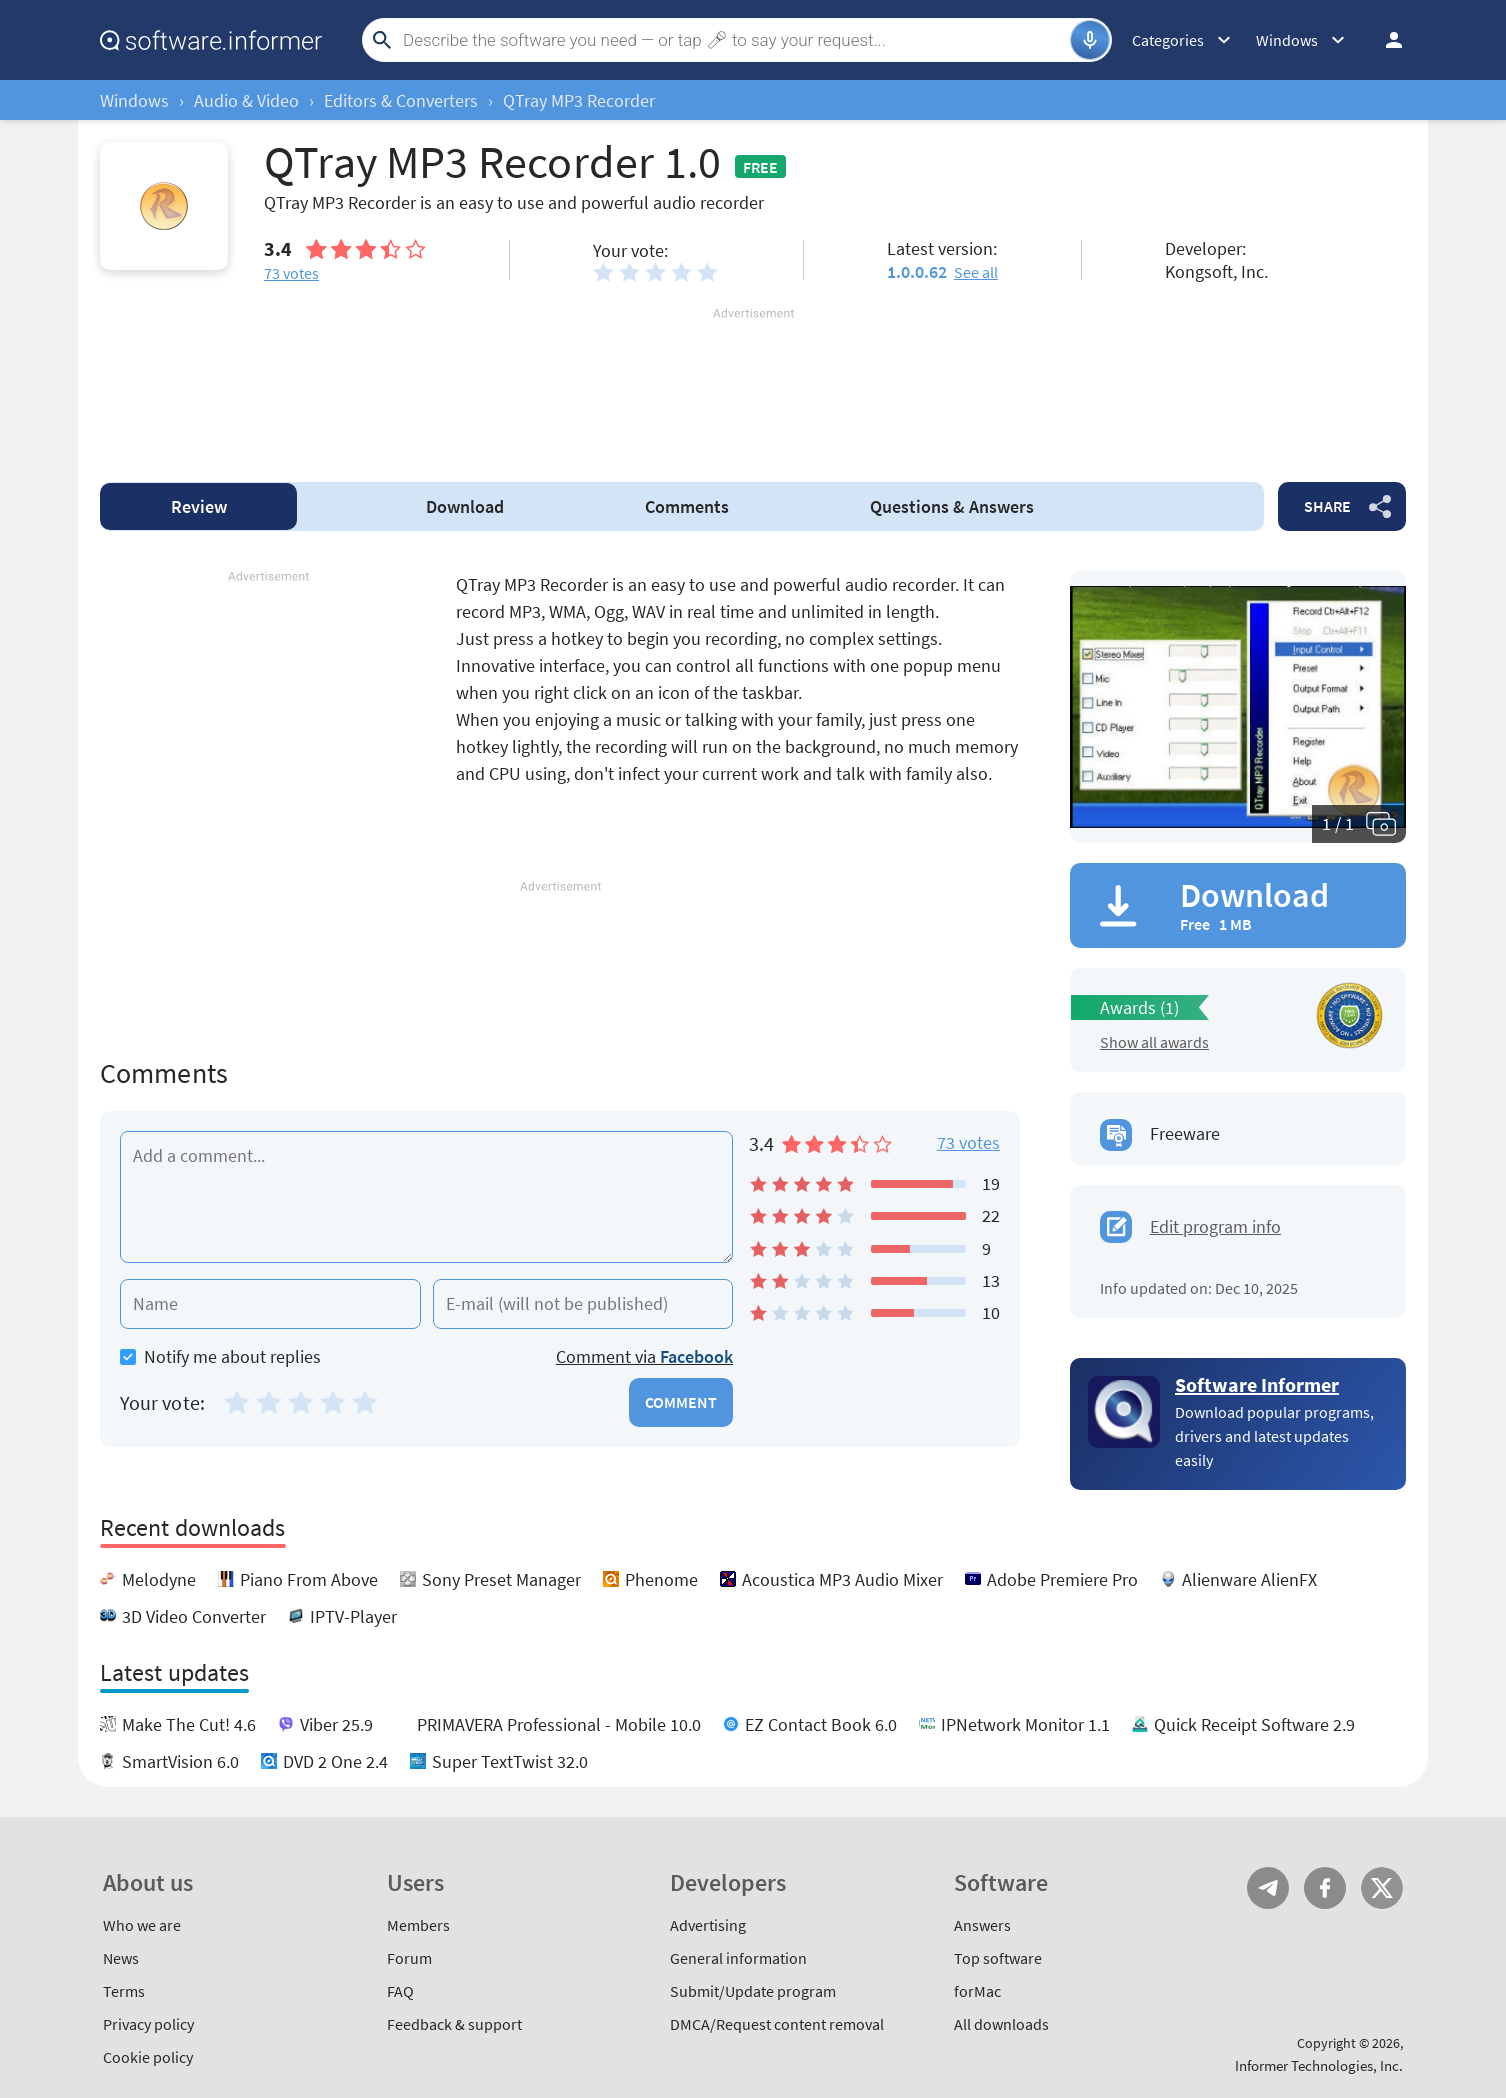 The width and height of the screenshot is (1506, 2098). What do you see at coordinates (124, 1991) in the screenshot?
I see `Terms` at bounding box center [124, 1991].